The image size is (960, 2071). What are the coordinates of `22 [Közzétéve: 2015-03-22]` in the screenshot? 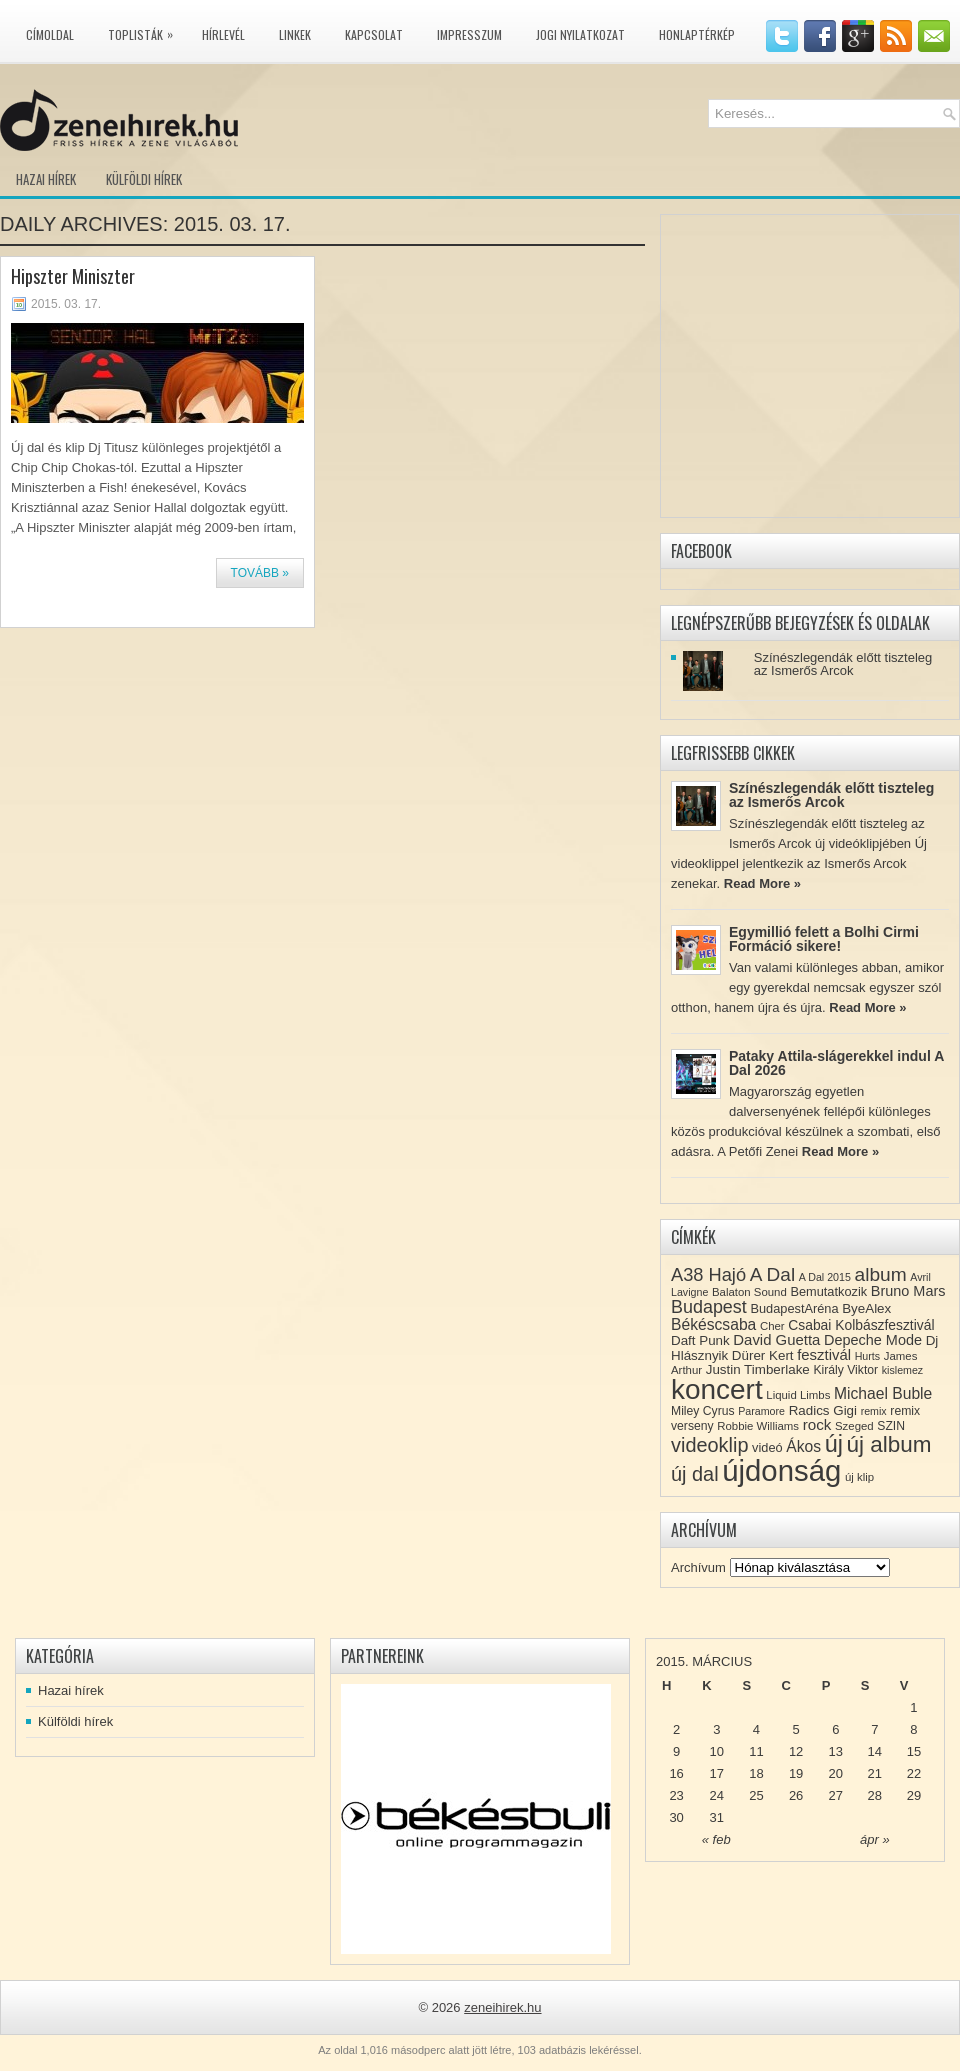 It's located at (914, 1773).